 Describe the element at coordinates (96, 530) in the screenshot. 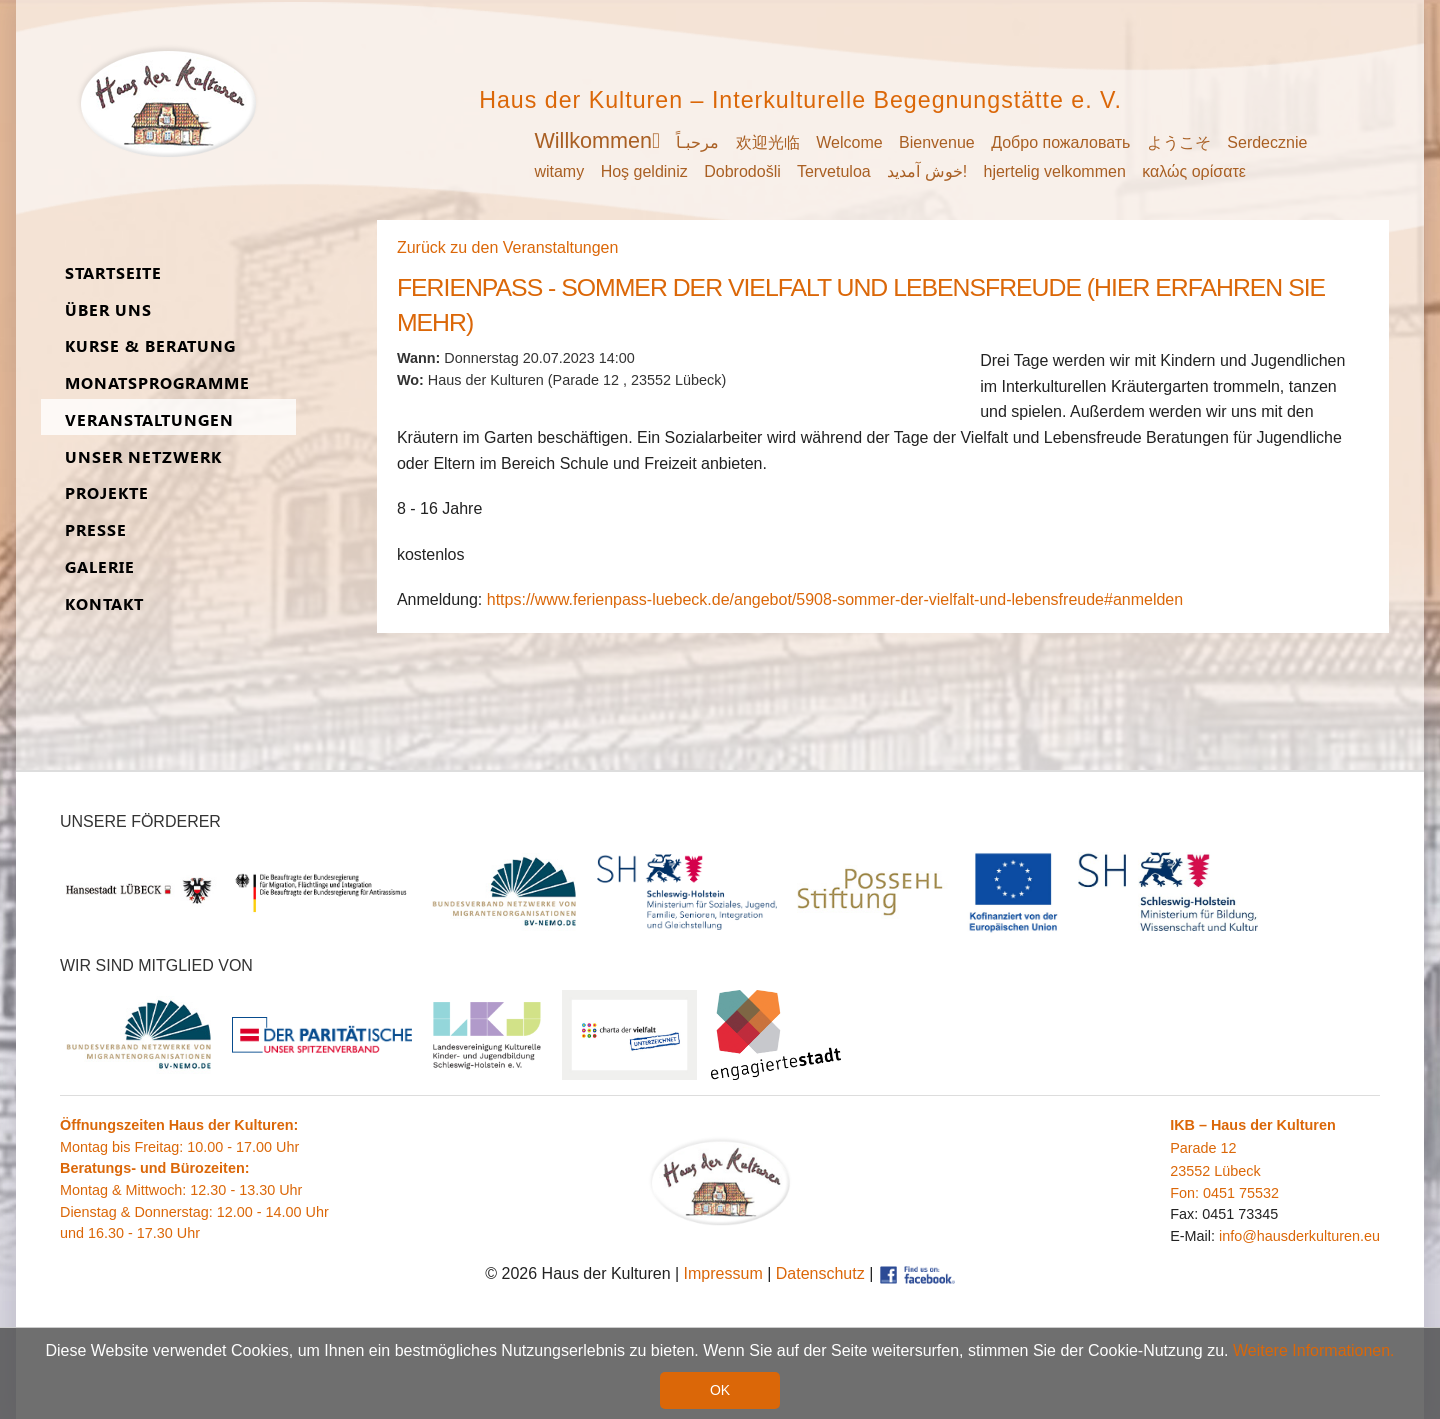

I see `Presse` at that location.